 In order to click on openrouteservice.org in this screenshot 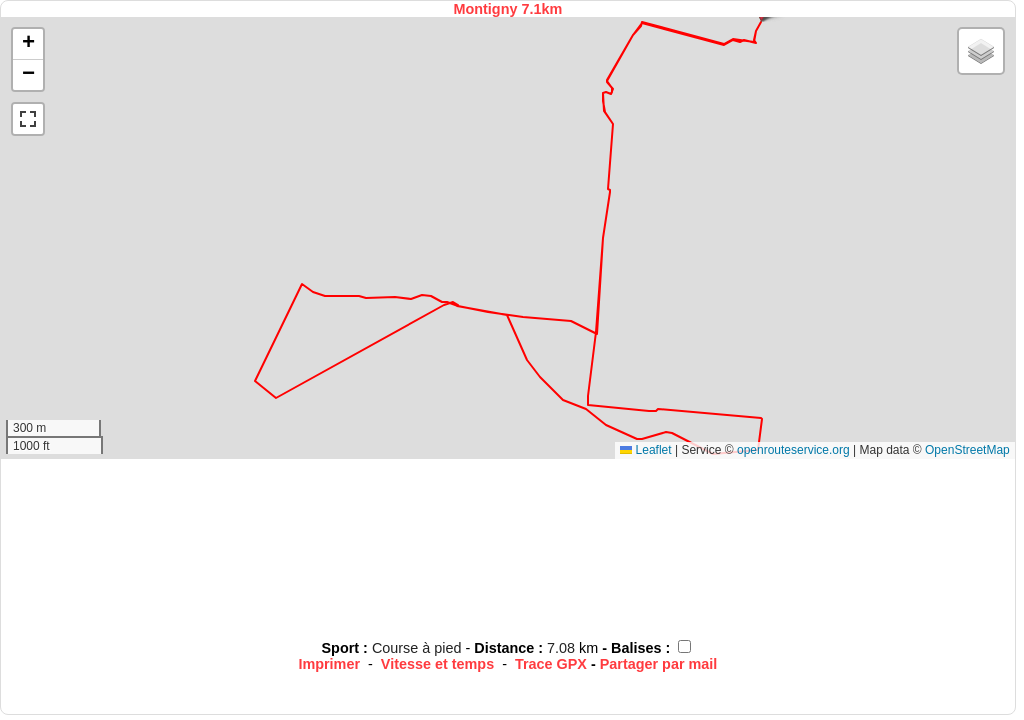, I will do `click(793, 450)`.